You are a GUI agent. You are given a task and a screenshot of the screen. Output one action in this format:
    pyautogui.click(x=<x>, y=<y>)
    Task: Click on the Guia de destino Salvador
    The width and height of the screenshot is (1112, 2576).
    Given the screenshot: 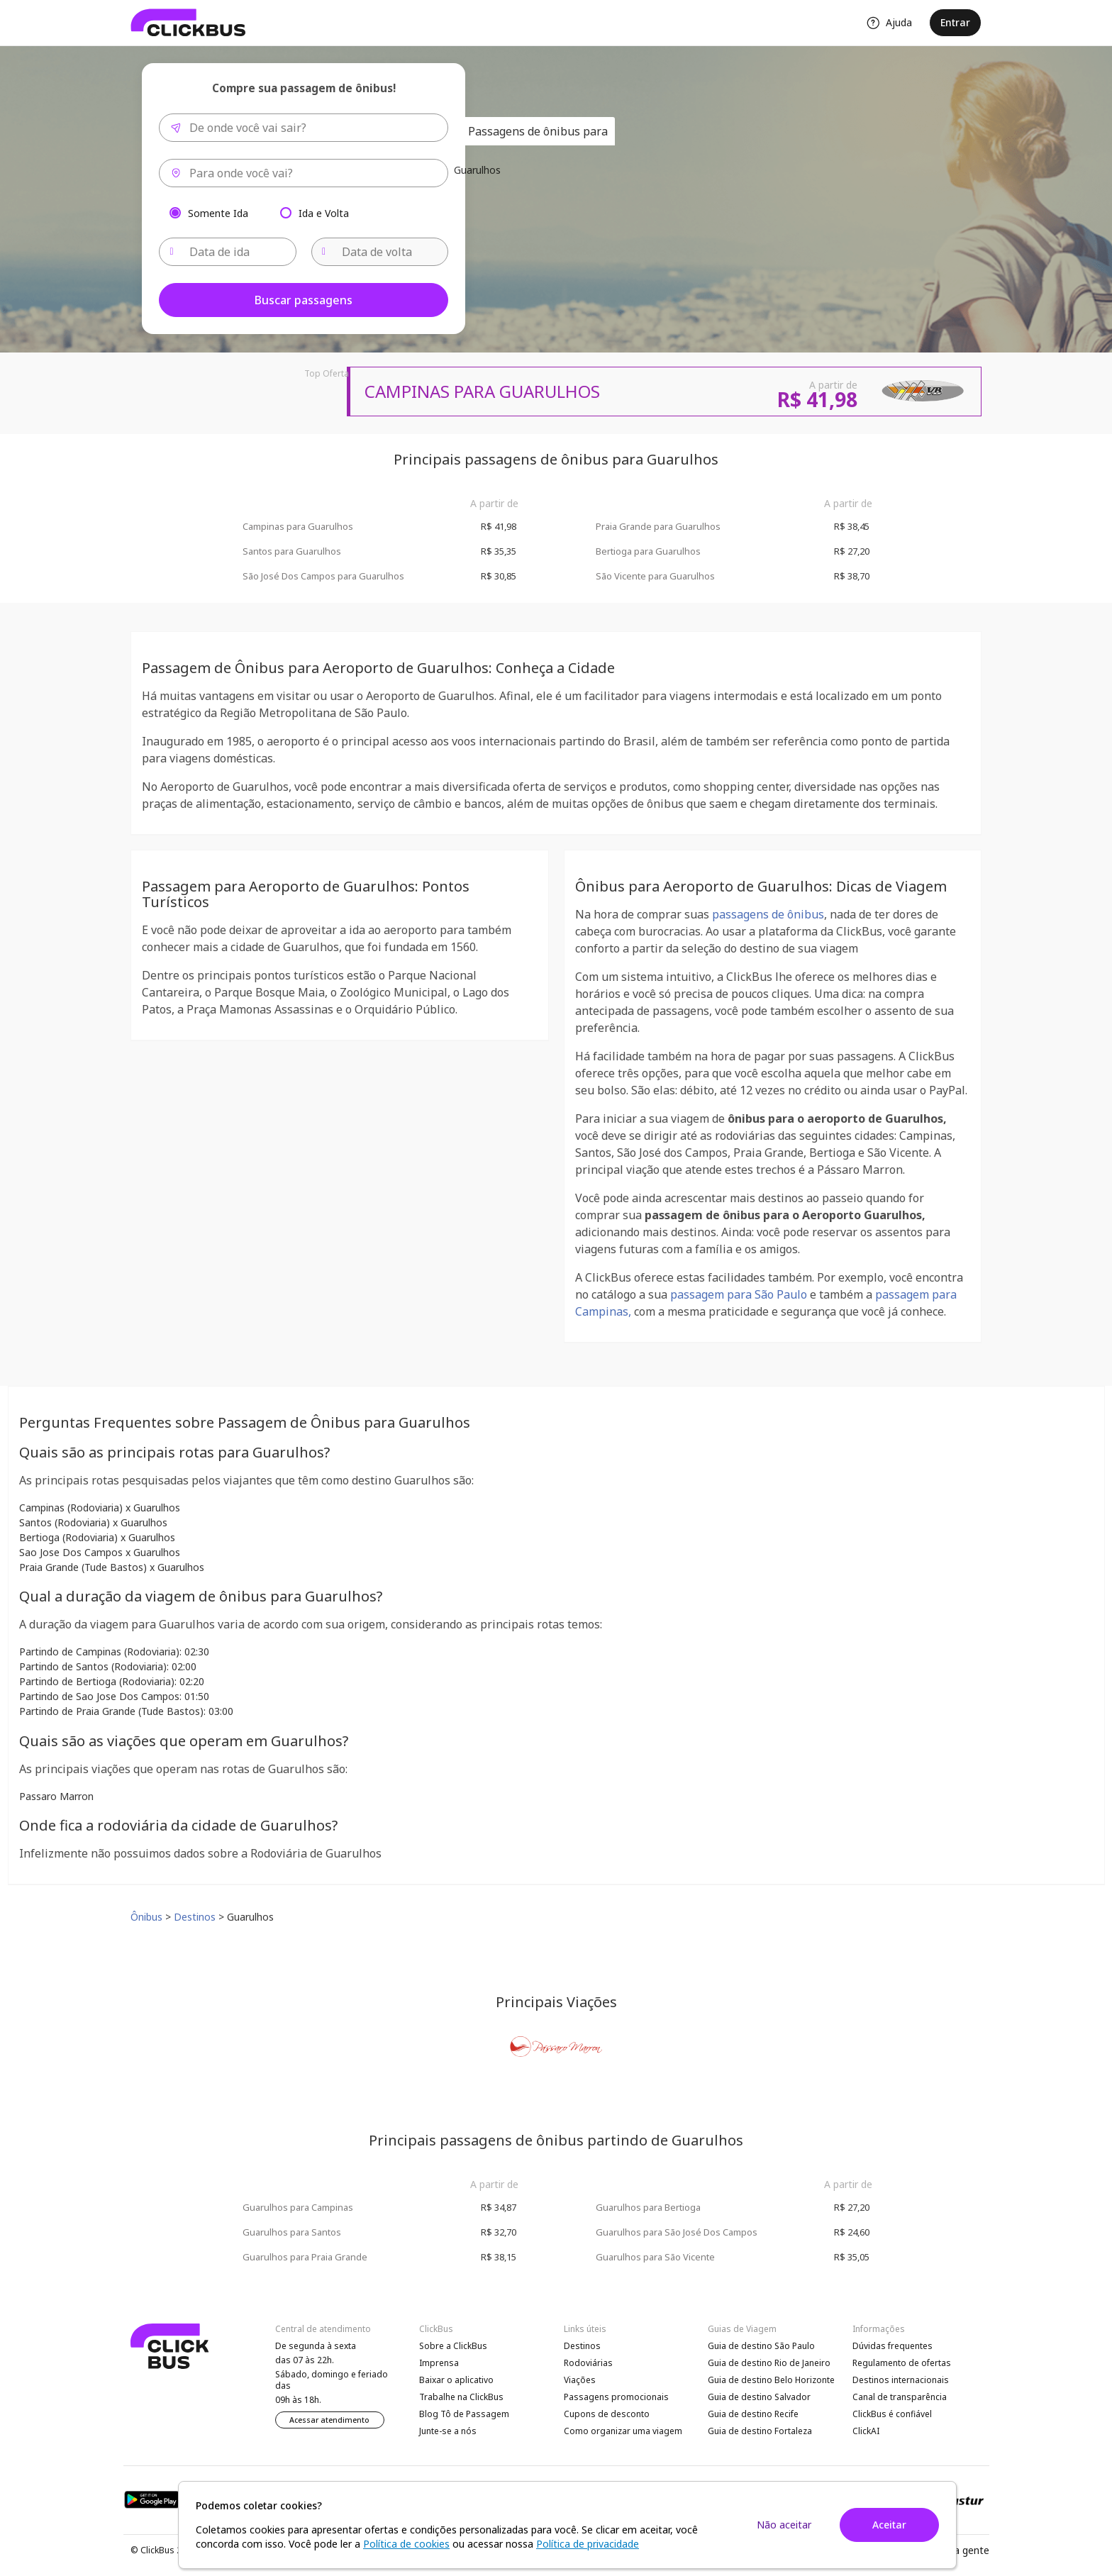 What is the action you would take?
    pyautogui.click(x=759, y=2397)
    